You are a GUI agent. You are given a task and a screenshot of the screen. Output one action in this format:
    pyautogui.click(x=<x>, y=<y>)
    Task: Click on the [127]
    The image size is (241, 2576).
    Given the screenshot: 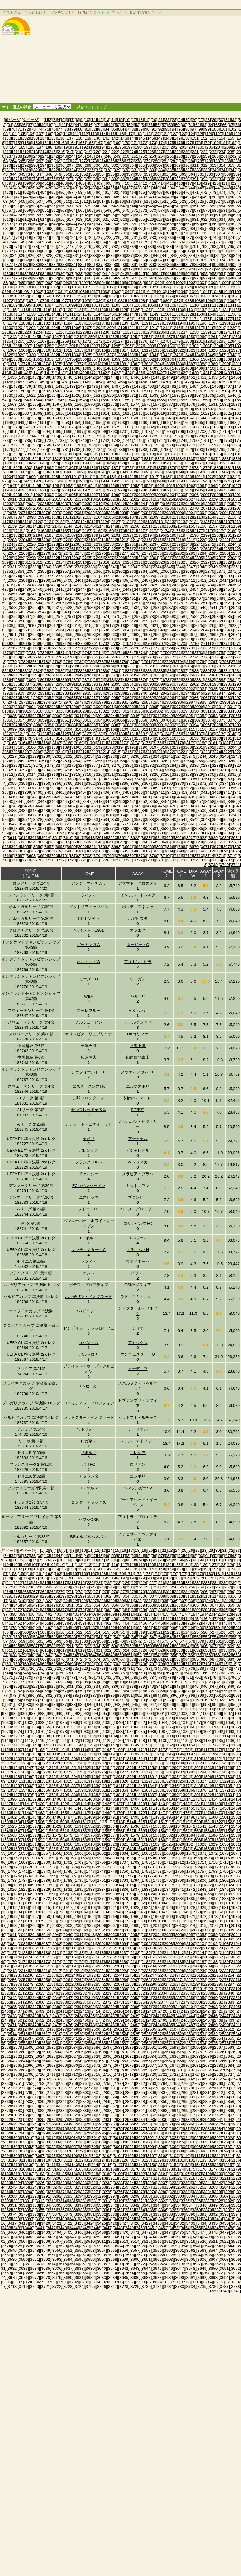 What is the action you would take?
    pyautogui.click(x=218, y=133)
    